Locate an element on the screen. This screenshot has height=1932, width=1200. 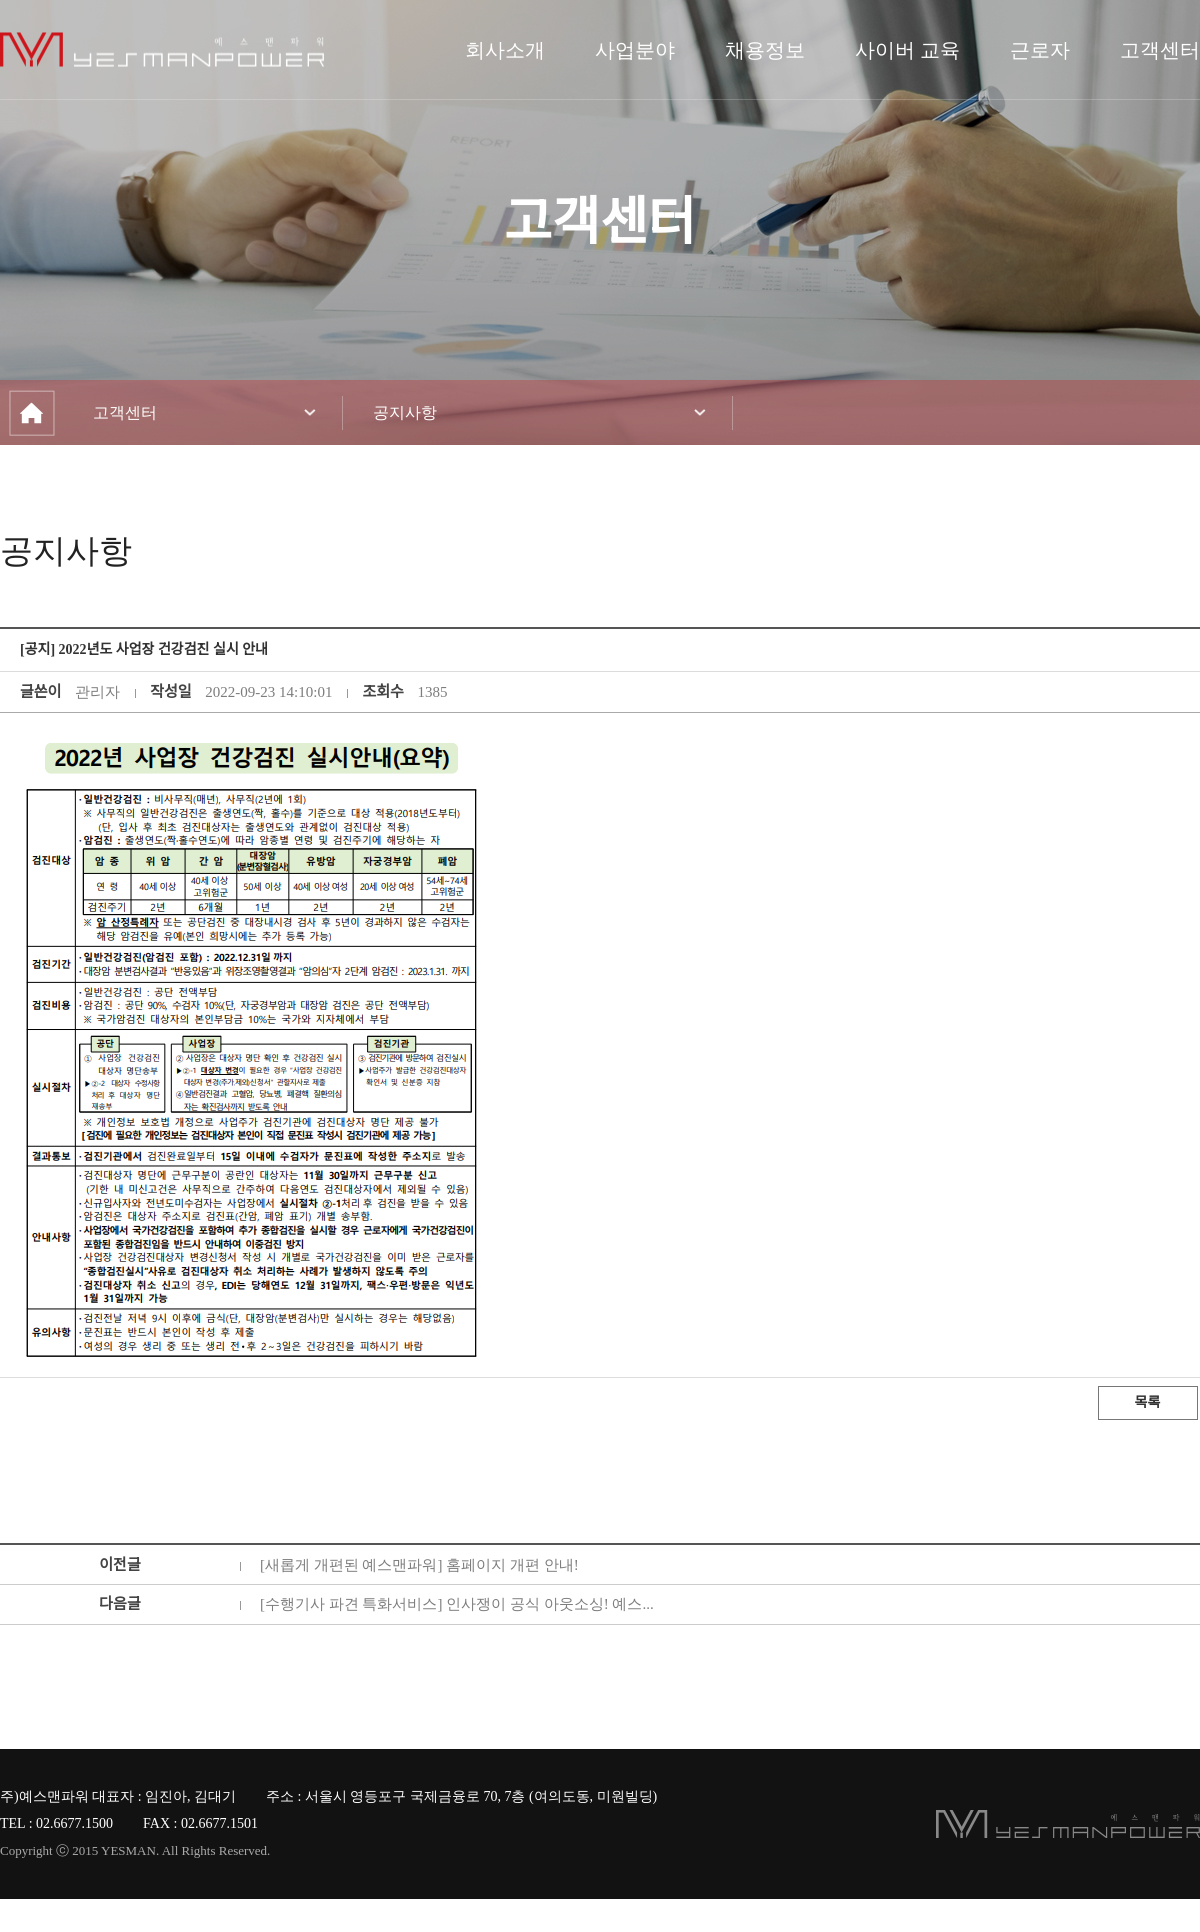
회사소개 is located at coordinates (505, 50).